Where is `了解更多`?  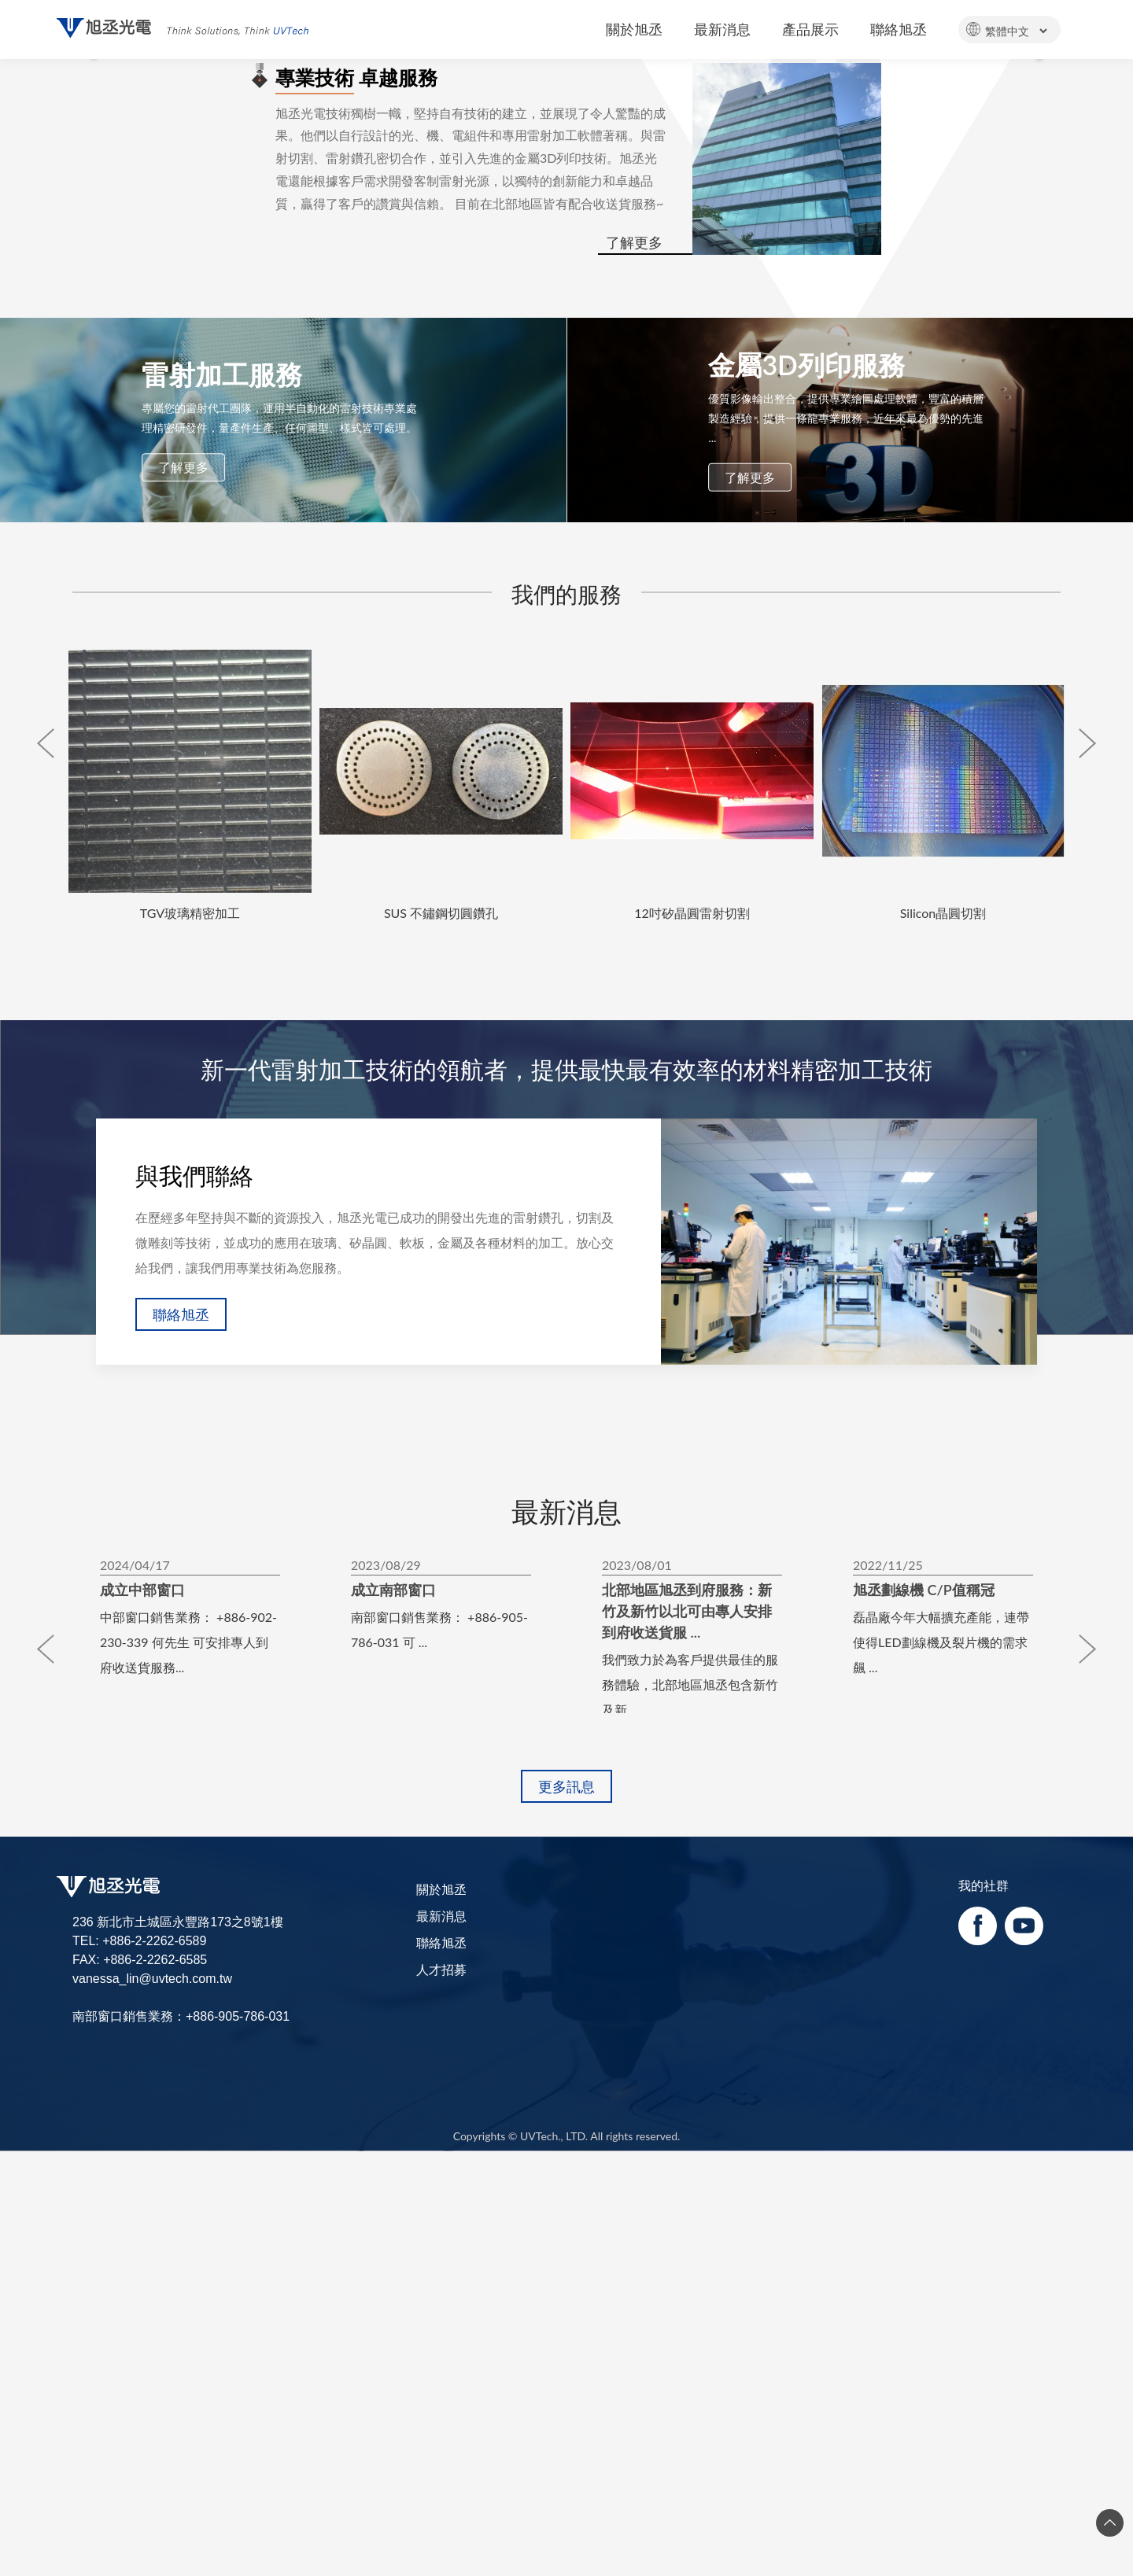
了解更多 is located at coordinates (634, 727).